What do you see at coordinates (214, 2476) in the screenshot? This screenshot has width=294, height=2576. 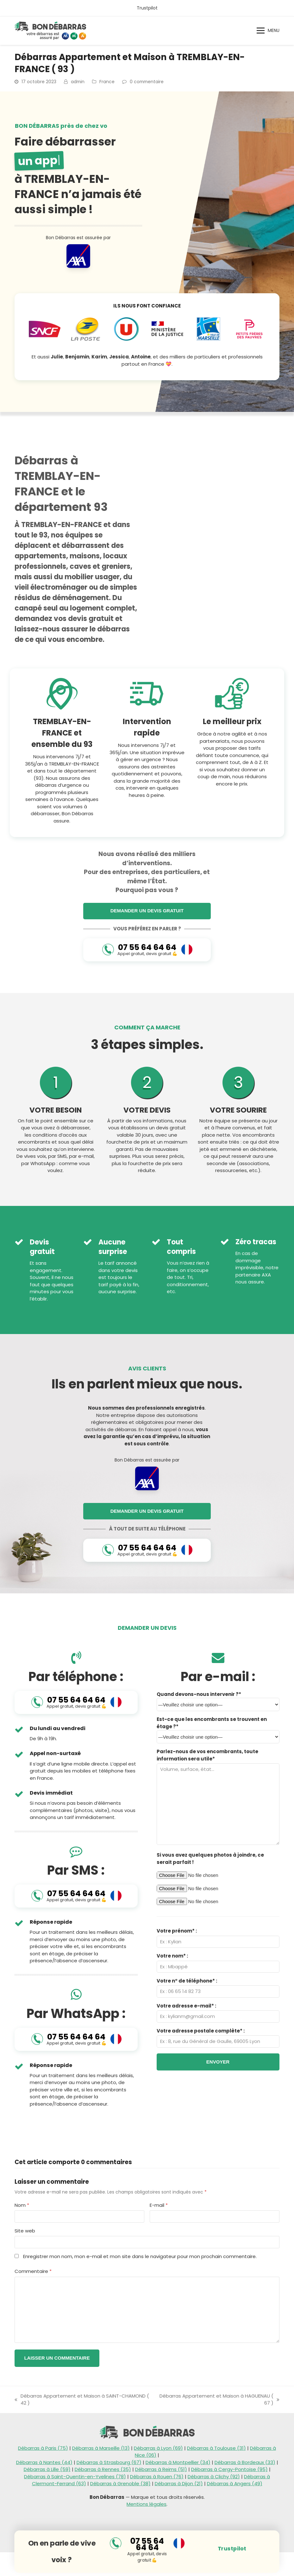 I see `Débarras à Clichy (92)` at bounding box center [214, 2476].